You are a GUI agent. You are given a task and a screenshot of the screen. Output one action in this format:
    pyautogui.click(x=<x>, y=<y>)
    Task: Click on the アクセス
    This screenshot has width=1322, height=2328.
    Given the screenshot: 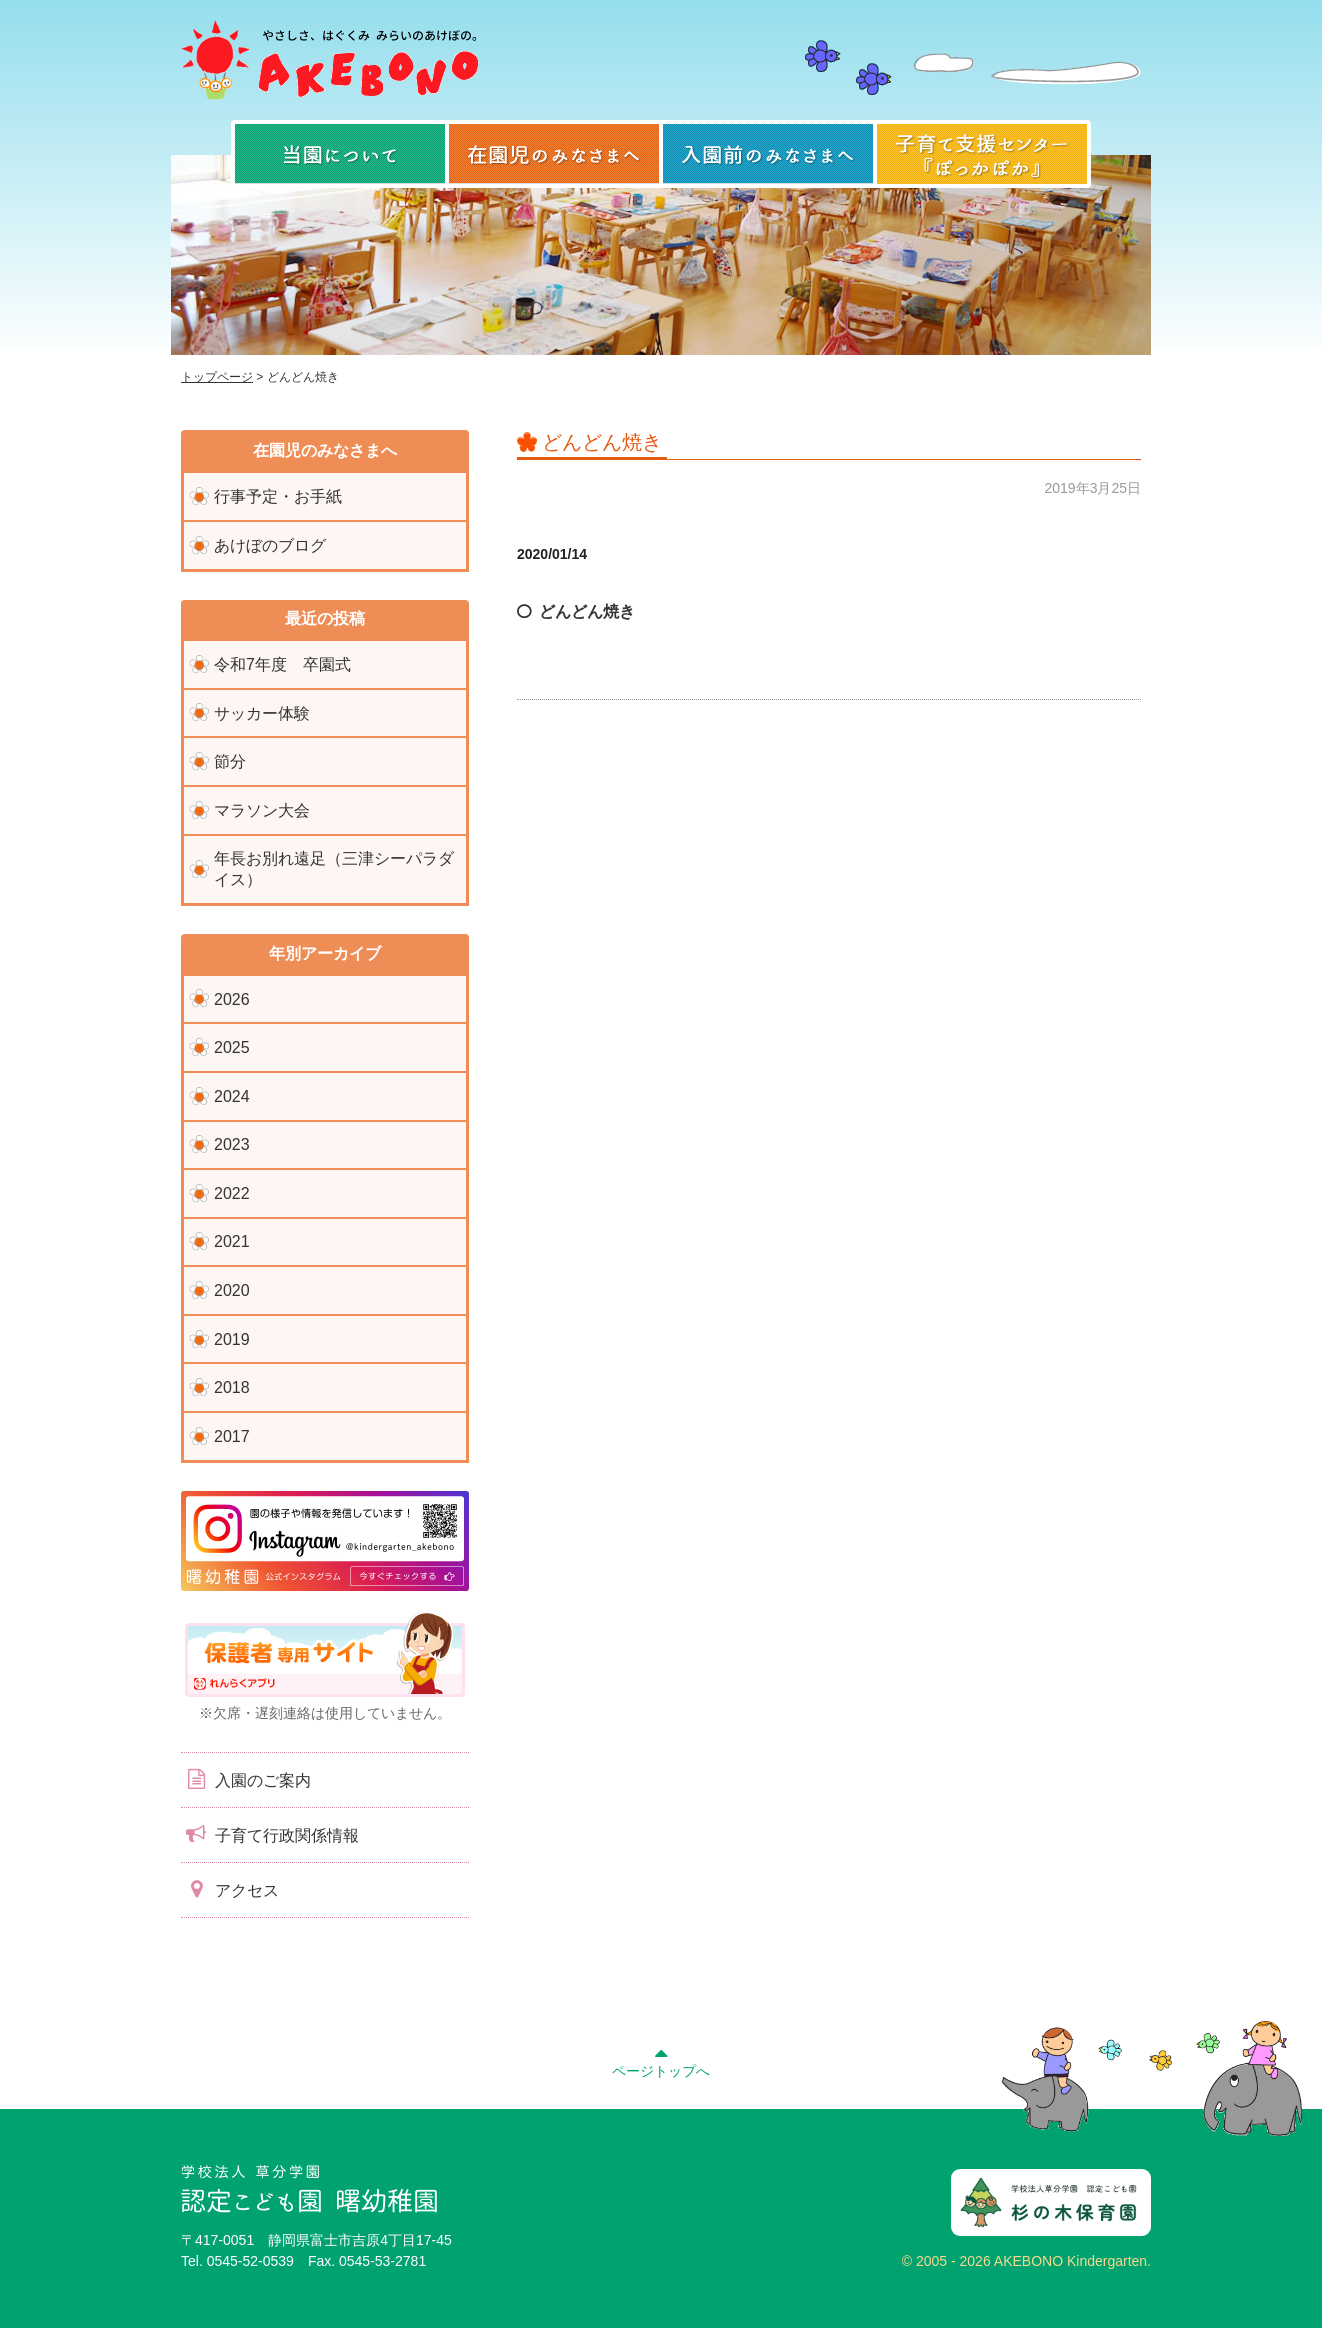 What is the action you would take?
    pyautogui.click(x=230, y=1889)
    